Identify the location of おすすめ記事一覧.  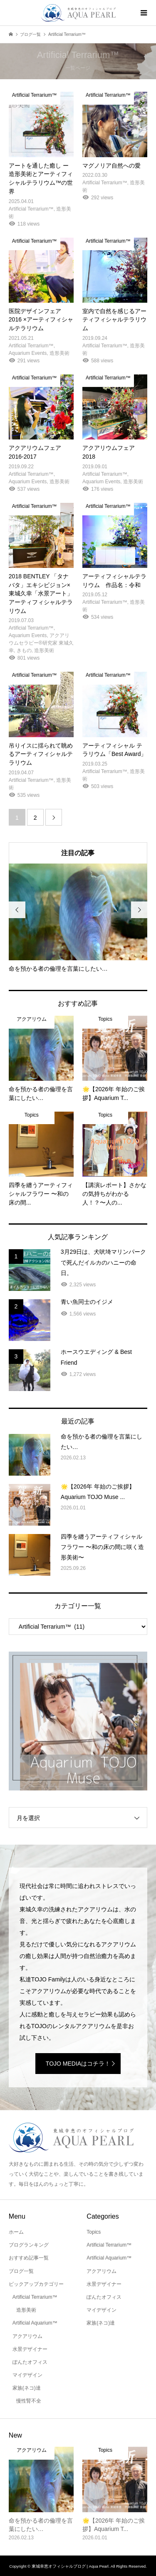
(29, 2258).